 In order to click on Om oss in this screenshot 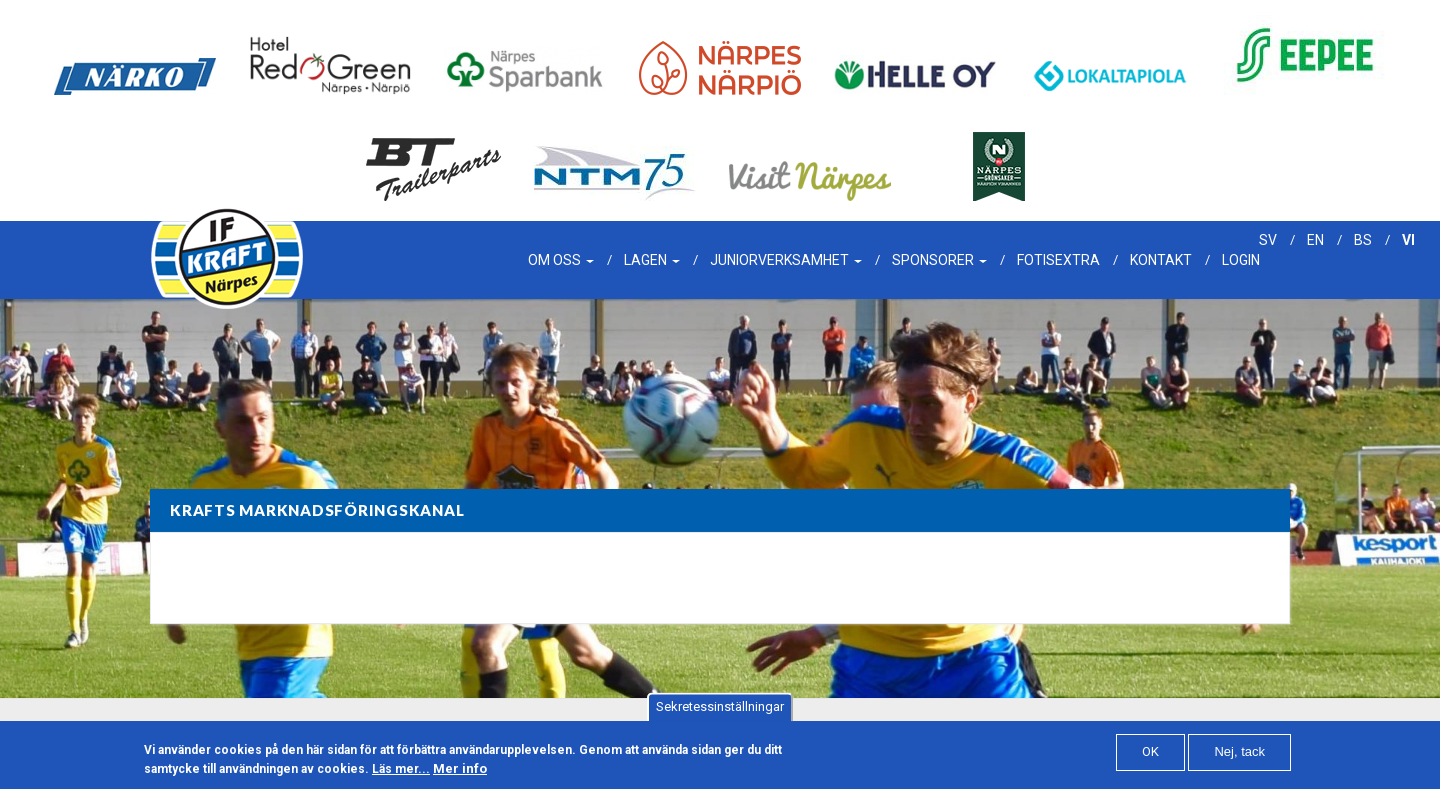, I will do `click(561, 260)`.